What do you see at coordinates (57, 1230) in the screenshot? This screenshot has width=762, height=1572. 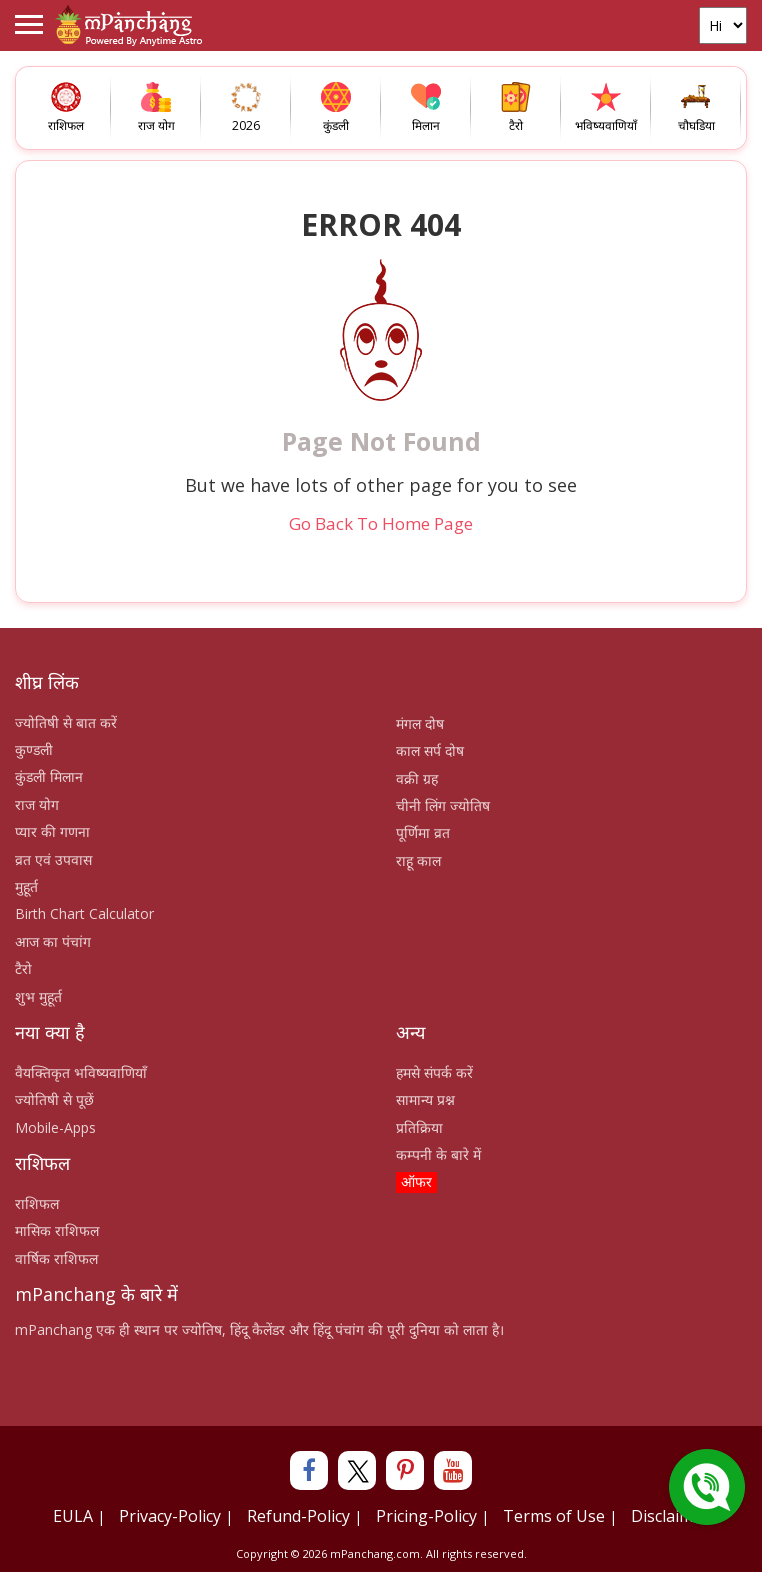 I see `मासिक राशिफल` at bounding box center [57, 1230].